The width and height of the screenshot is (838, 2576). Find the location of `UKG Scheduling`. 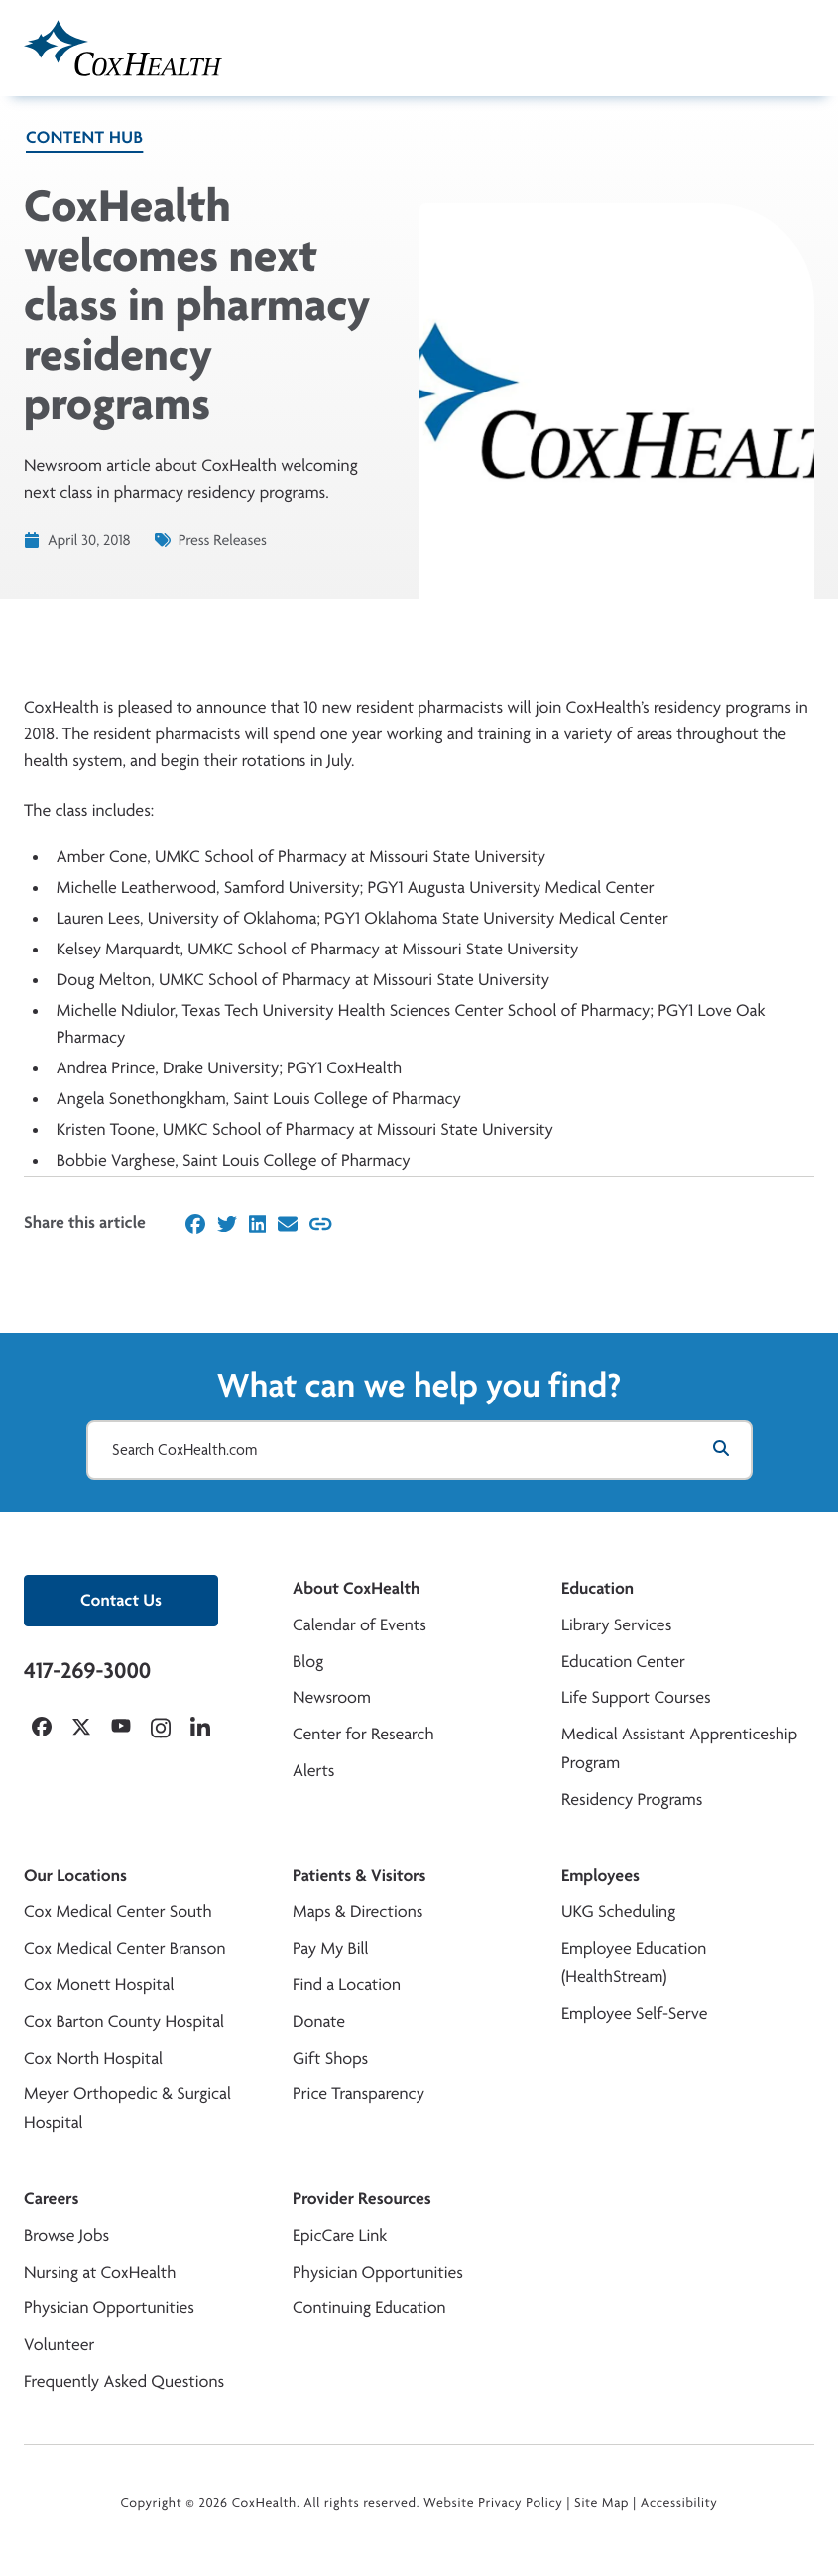

UKG Scheduling is located at coordinates (618, 1911).